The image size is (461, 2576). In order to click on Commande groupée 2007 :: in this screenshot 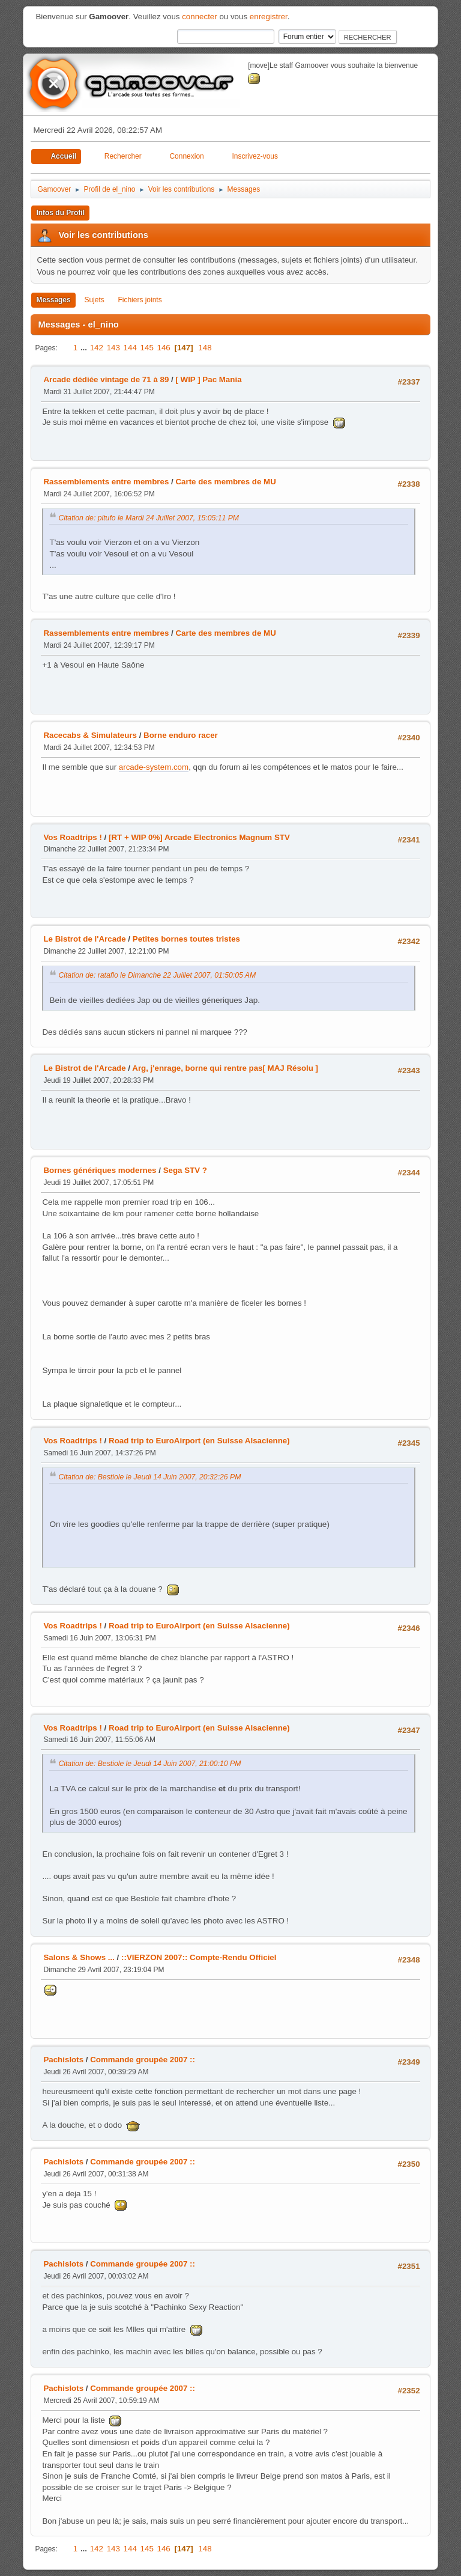, I will do `click(142, 2059)`.